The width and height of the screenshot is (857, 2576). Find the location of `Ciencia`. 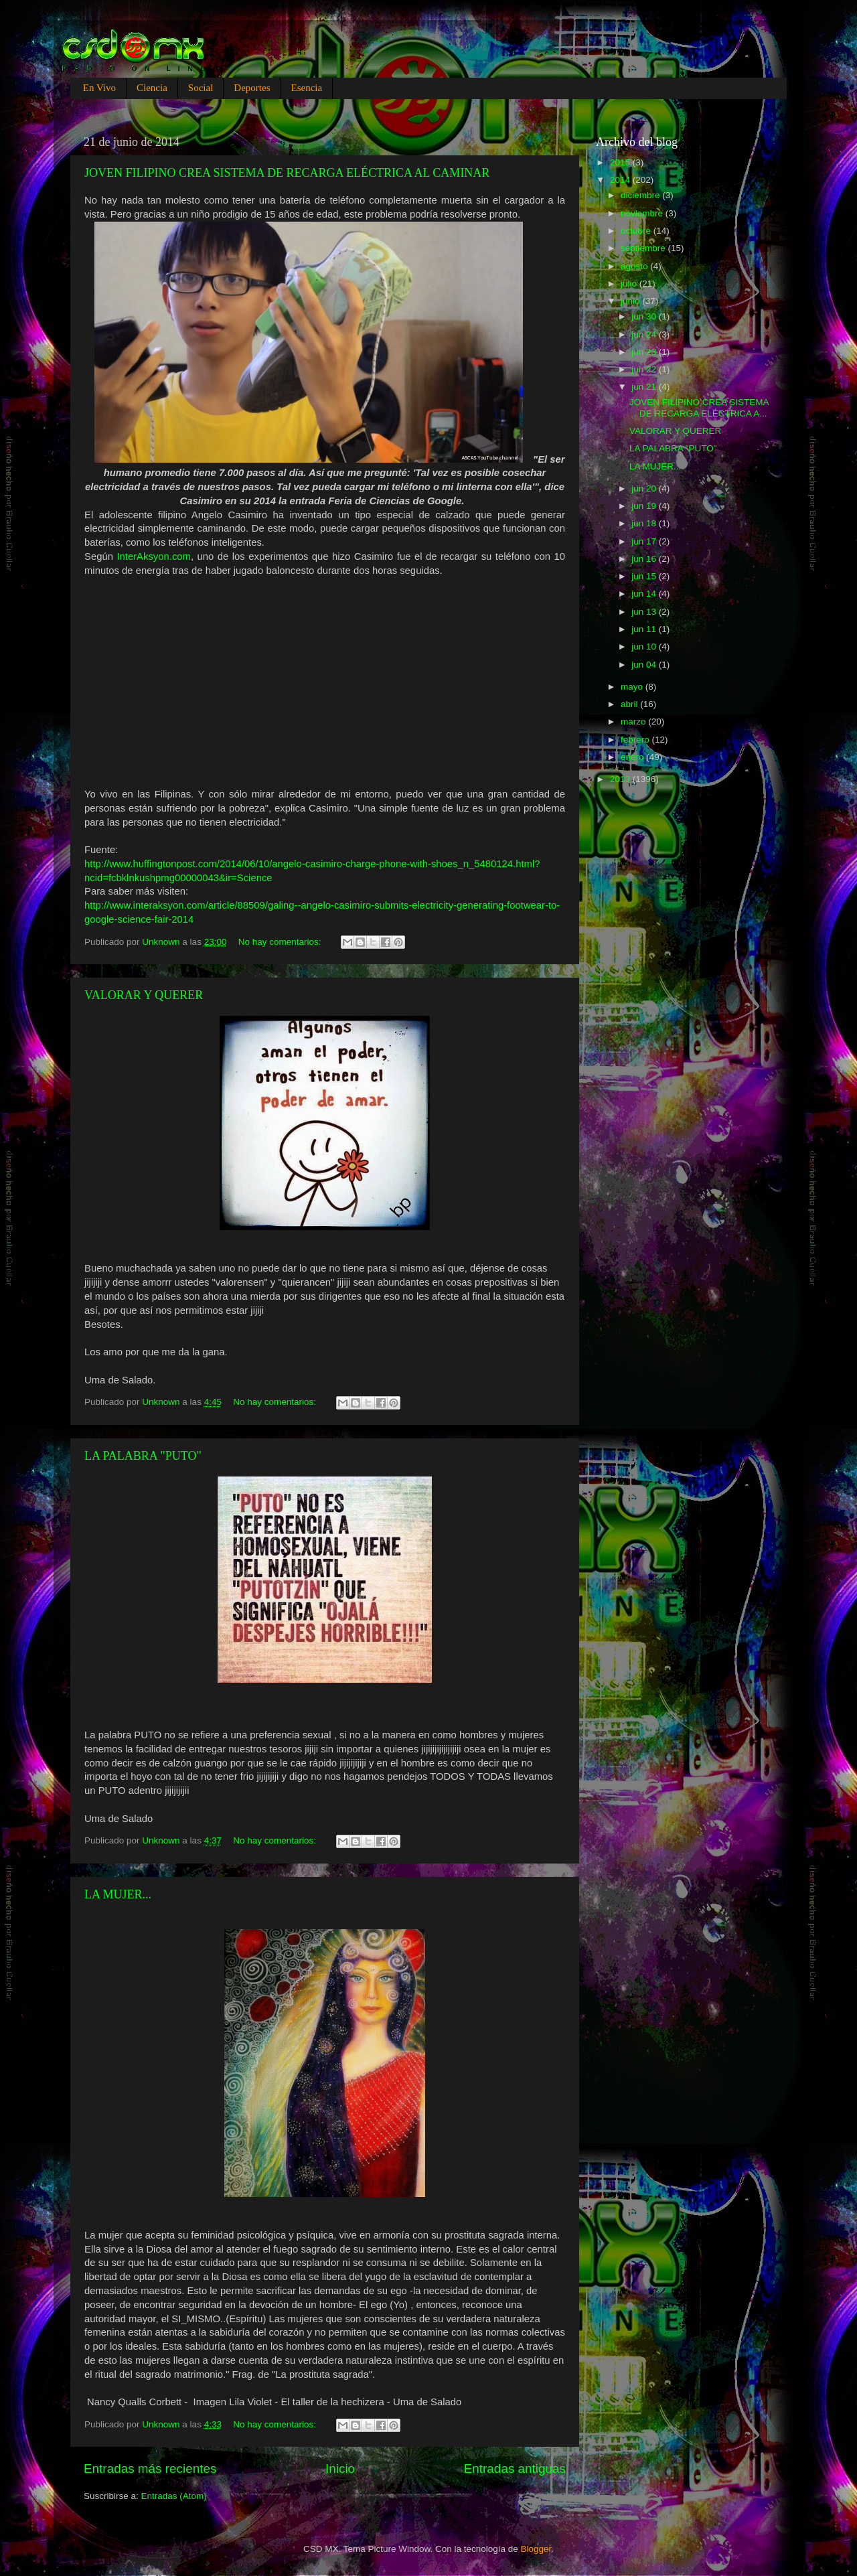

Ciencia is located at coordinates (152, 87).